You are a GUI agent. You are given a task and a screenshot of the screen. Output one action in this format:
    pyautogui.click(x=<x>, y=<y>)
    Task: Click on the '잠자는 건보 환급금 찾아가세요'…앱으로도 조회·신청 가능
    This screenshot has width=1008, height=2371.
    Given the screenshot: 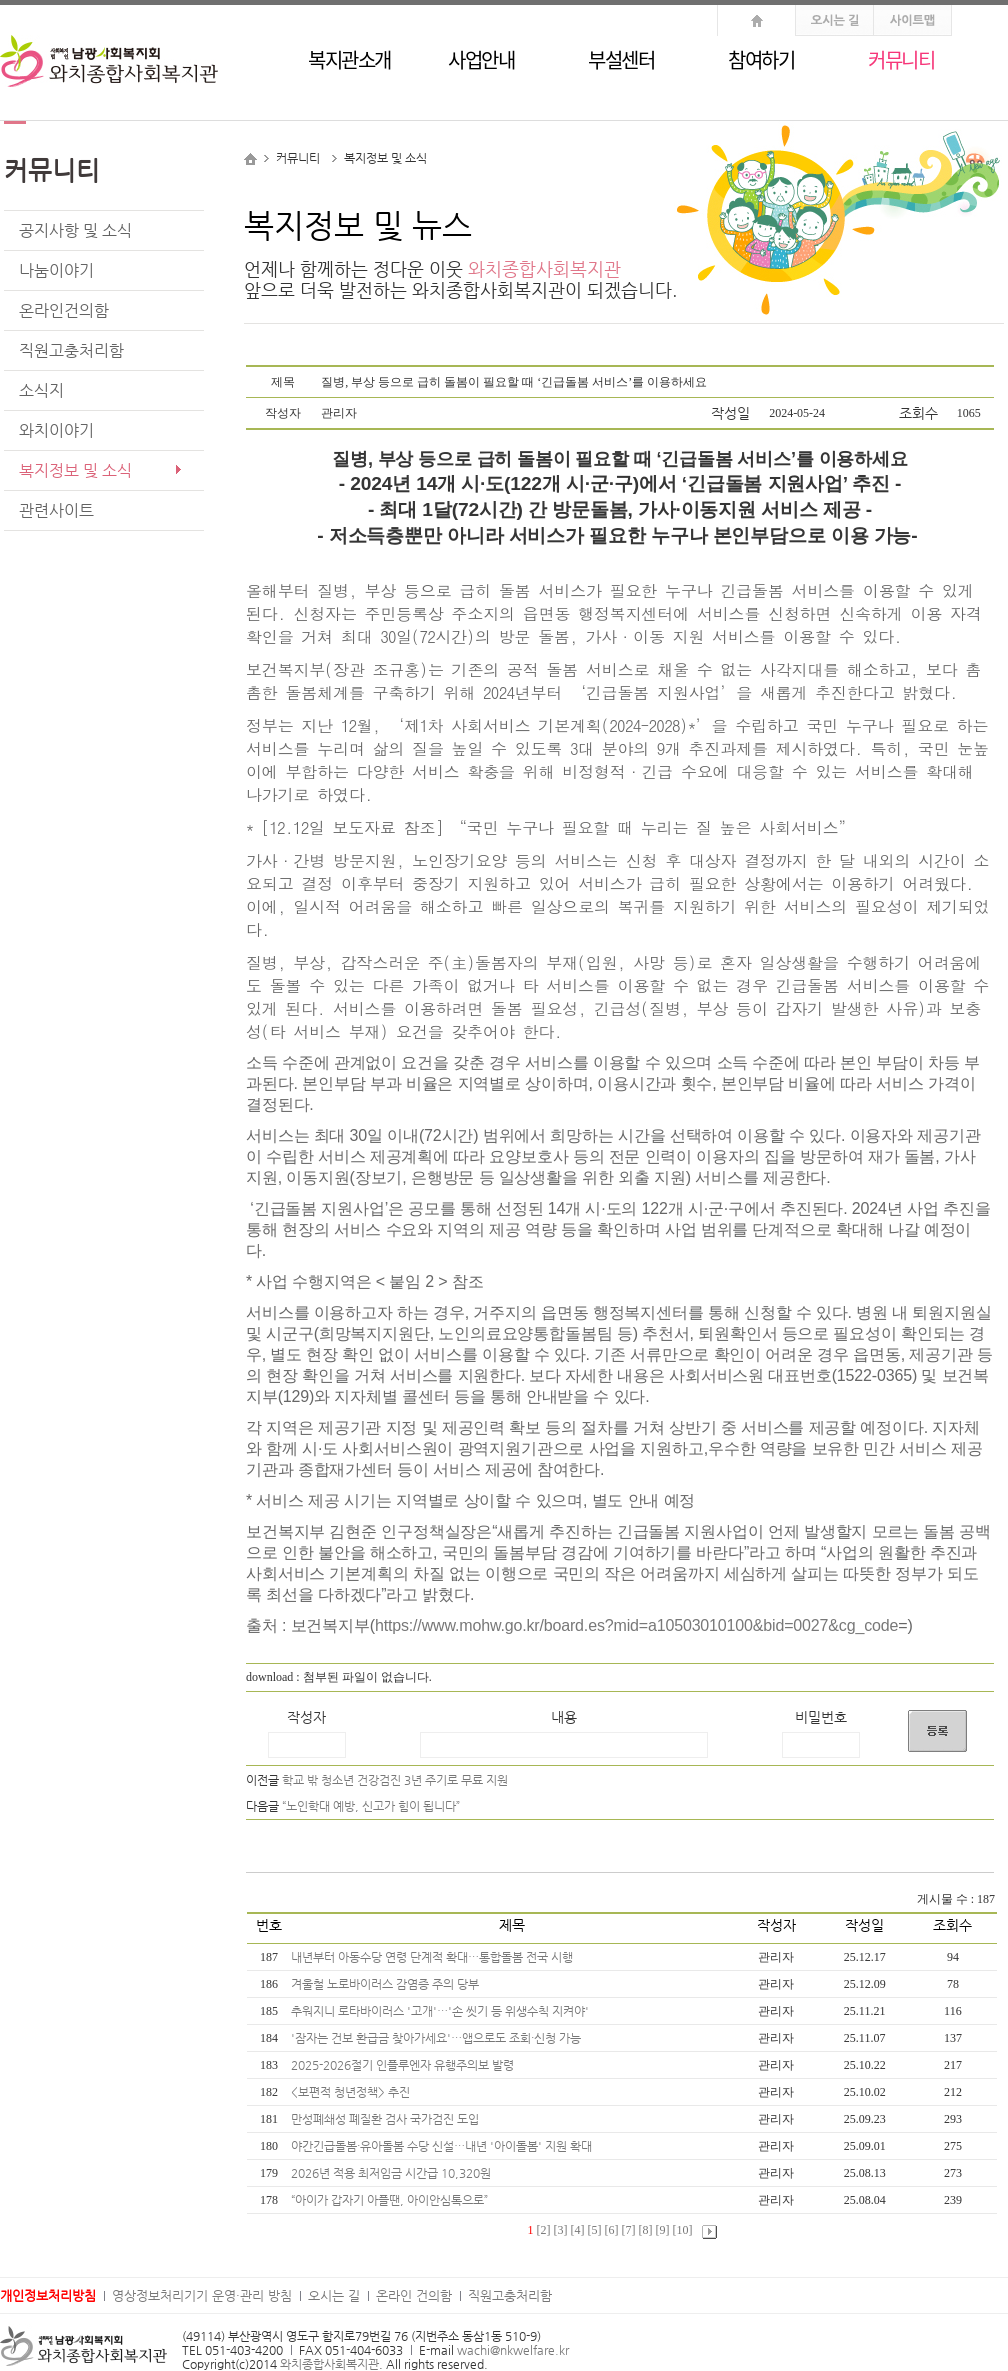 What is the action you would take?
    pyautogui.click(x=437, y=2038)
    